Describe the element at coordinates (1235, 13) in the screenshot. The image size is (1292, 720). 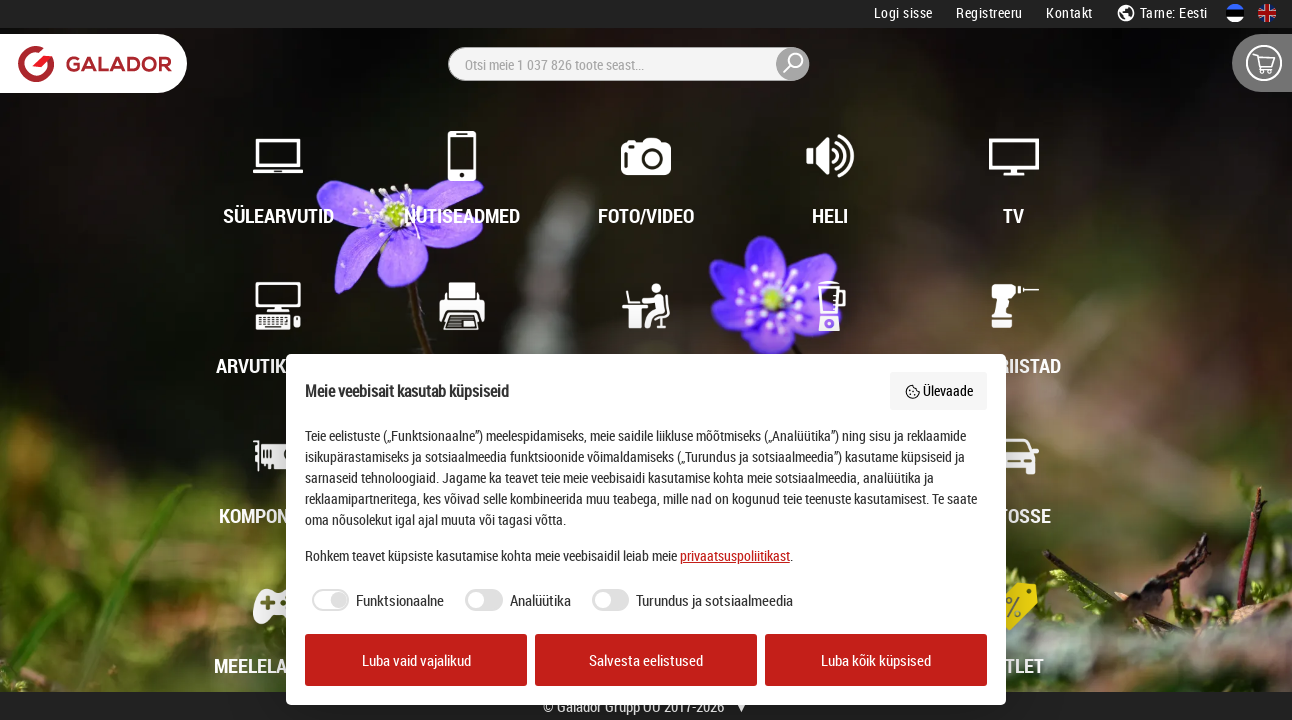
I see `[Eesti keeles]` at that location.